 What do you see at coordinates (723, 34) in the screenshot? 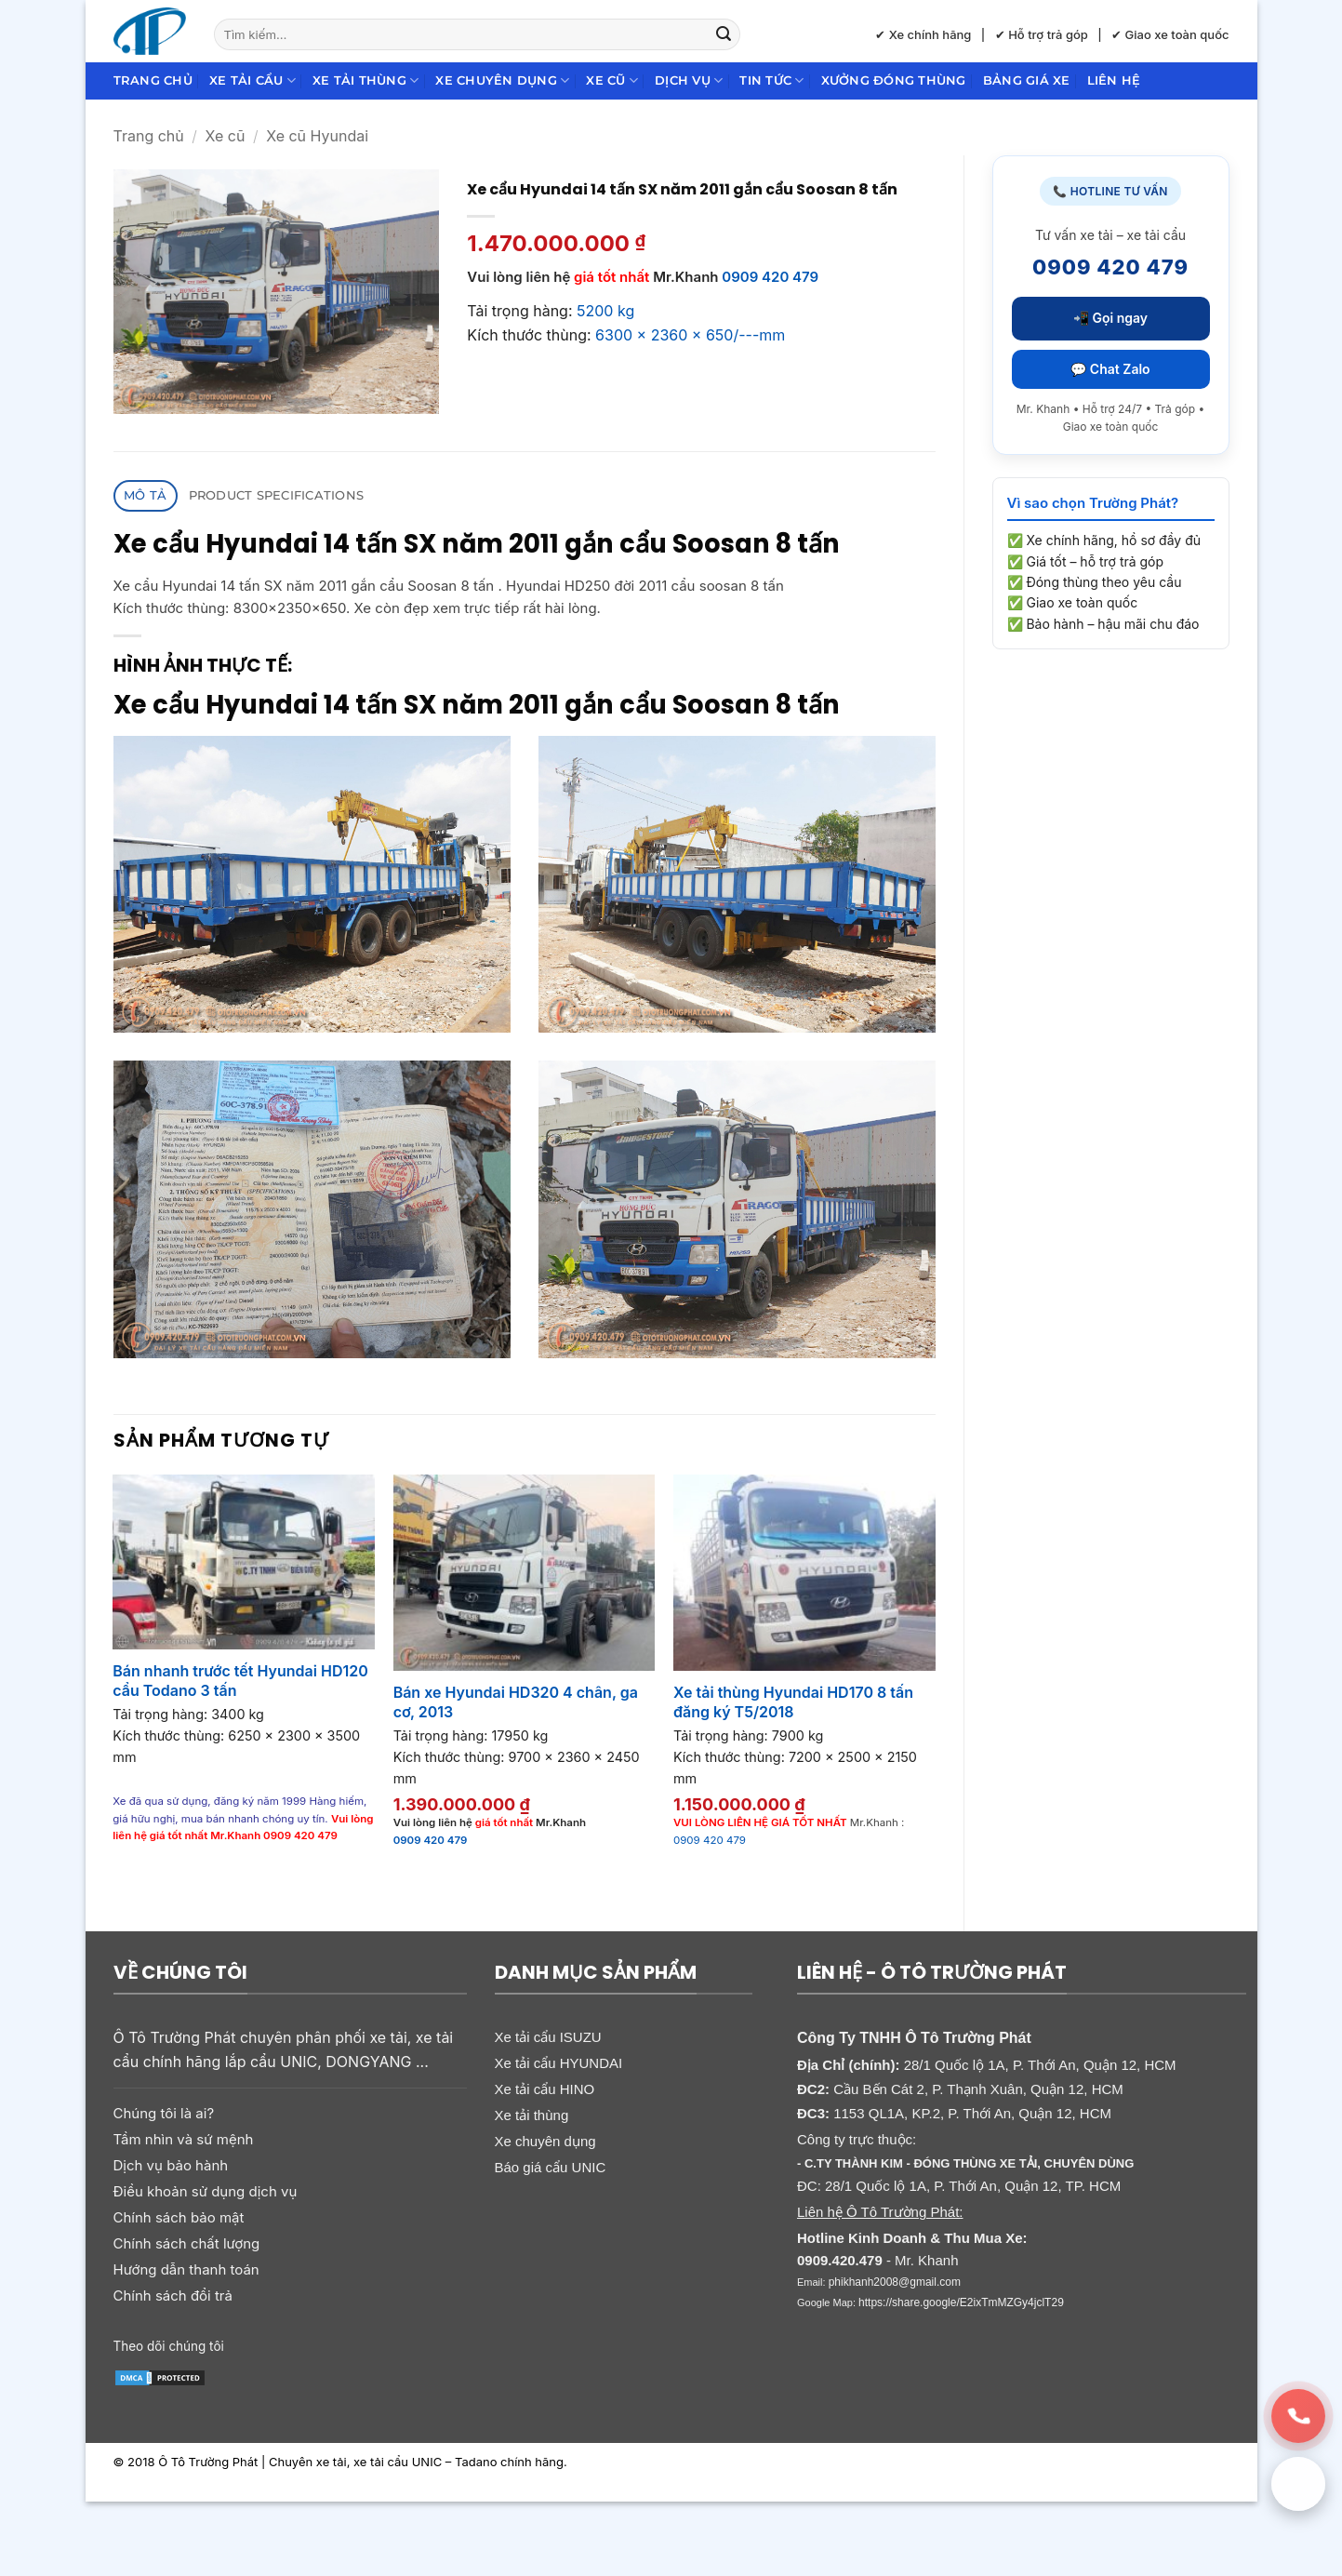
I see `[Gửi]` at bounding box center [723, 34].